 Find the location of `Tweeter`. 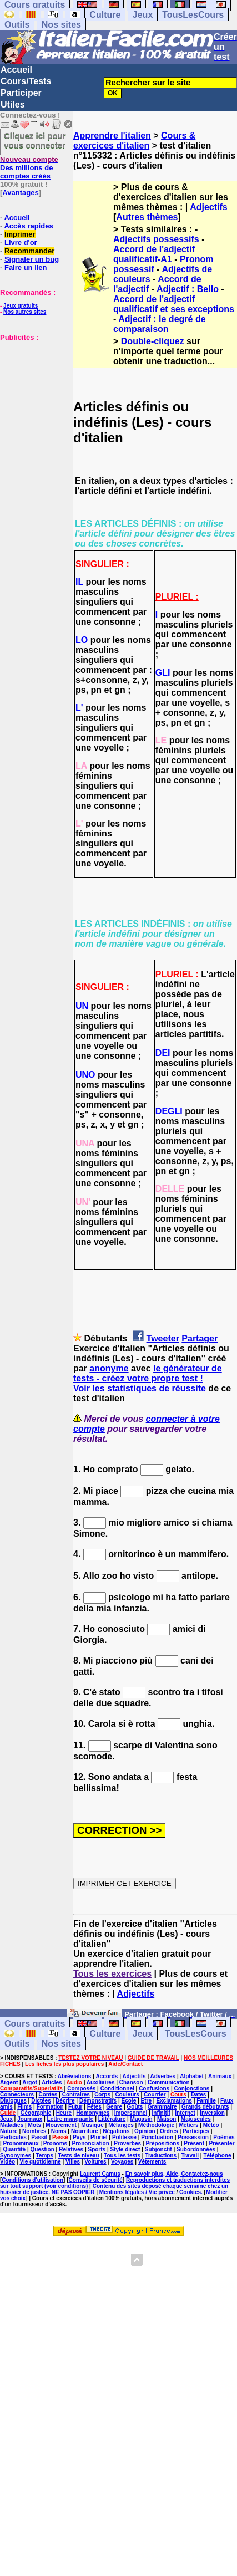

Tweeter is located at coordinates (163, 1338).